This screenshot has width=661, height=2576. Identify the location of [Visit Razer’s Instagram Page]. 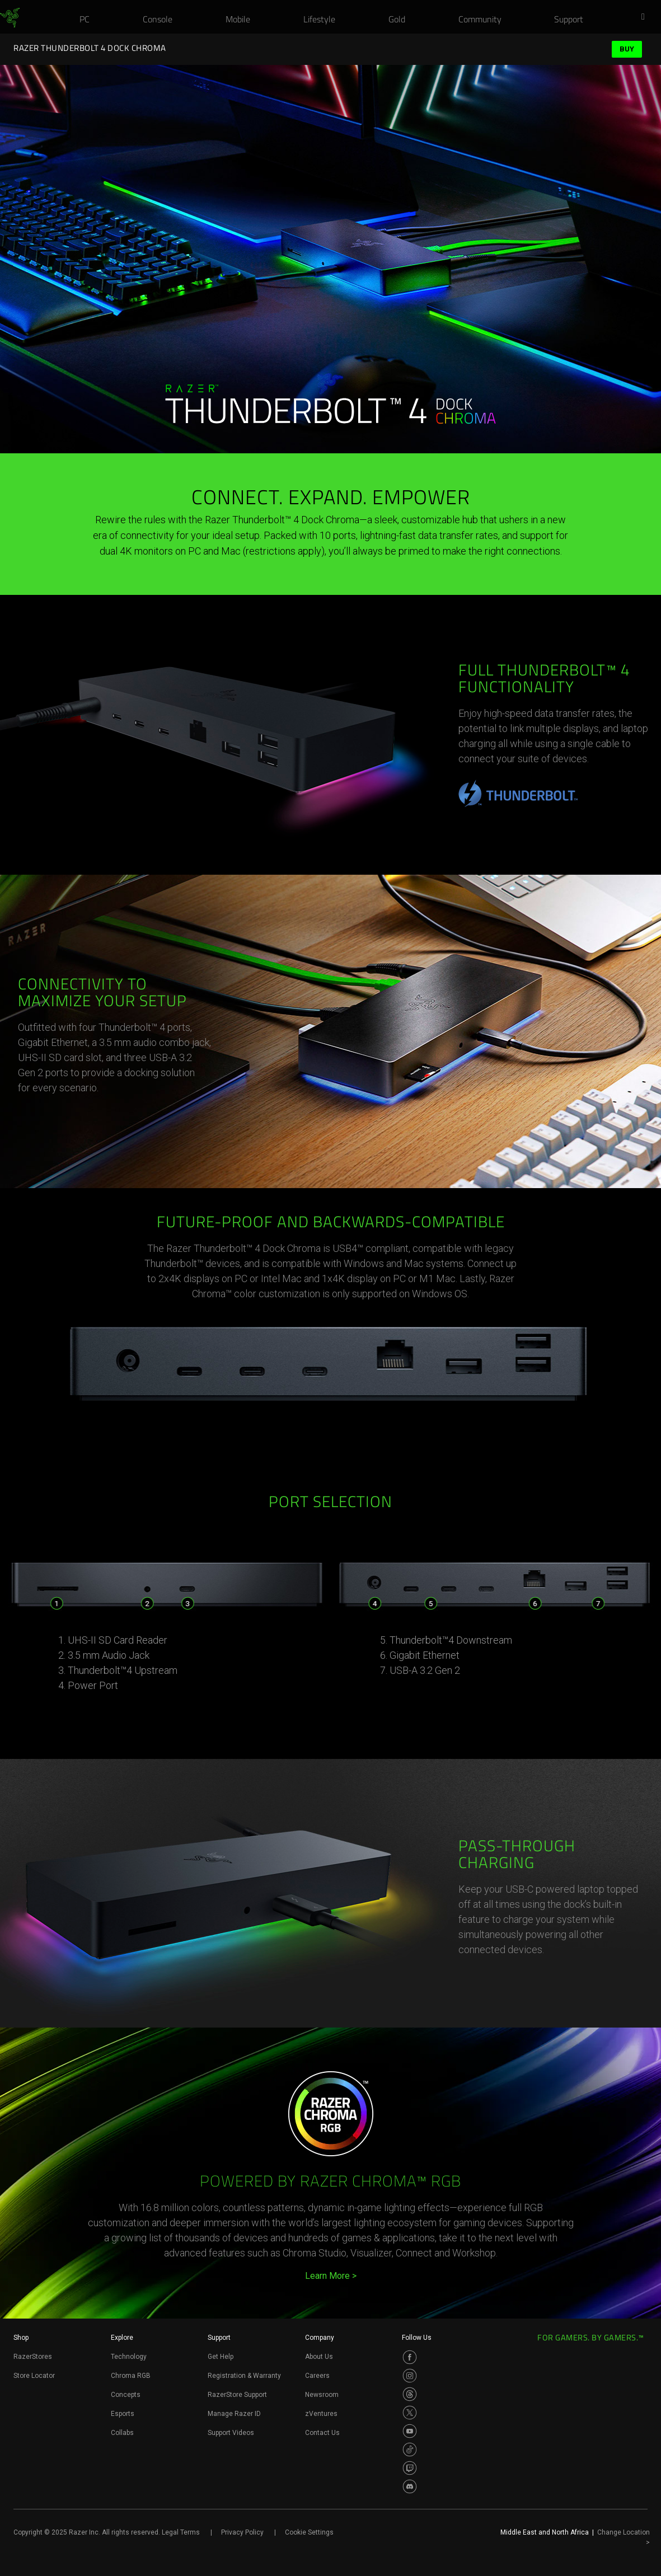
(410, 2375).